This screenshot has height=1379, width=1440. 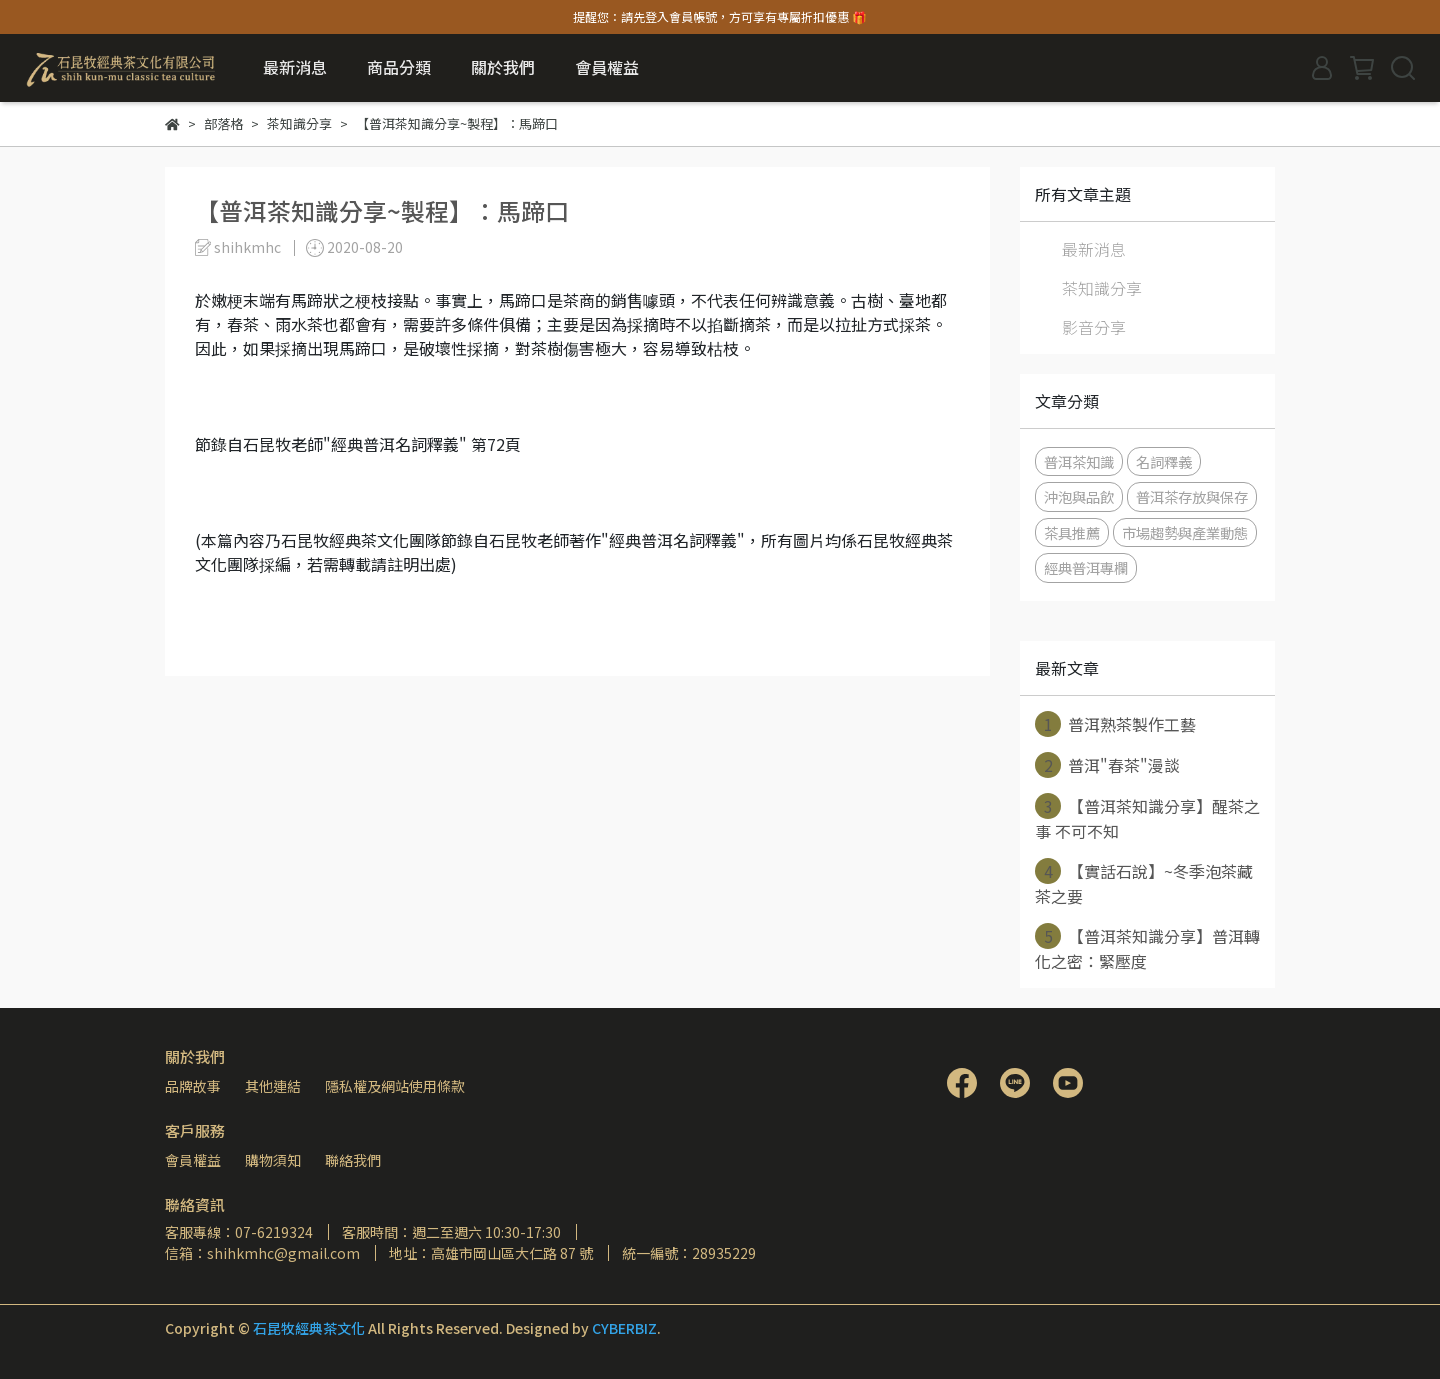 What do you see at coordinates (1086, 567) in the screenshot?
I see `經典普洱專欄` at bounding box center [1086, 567].